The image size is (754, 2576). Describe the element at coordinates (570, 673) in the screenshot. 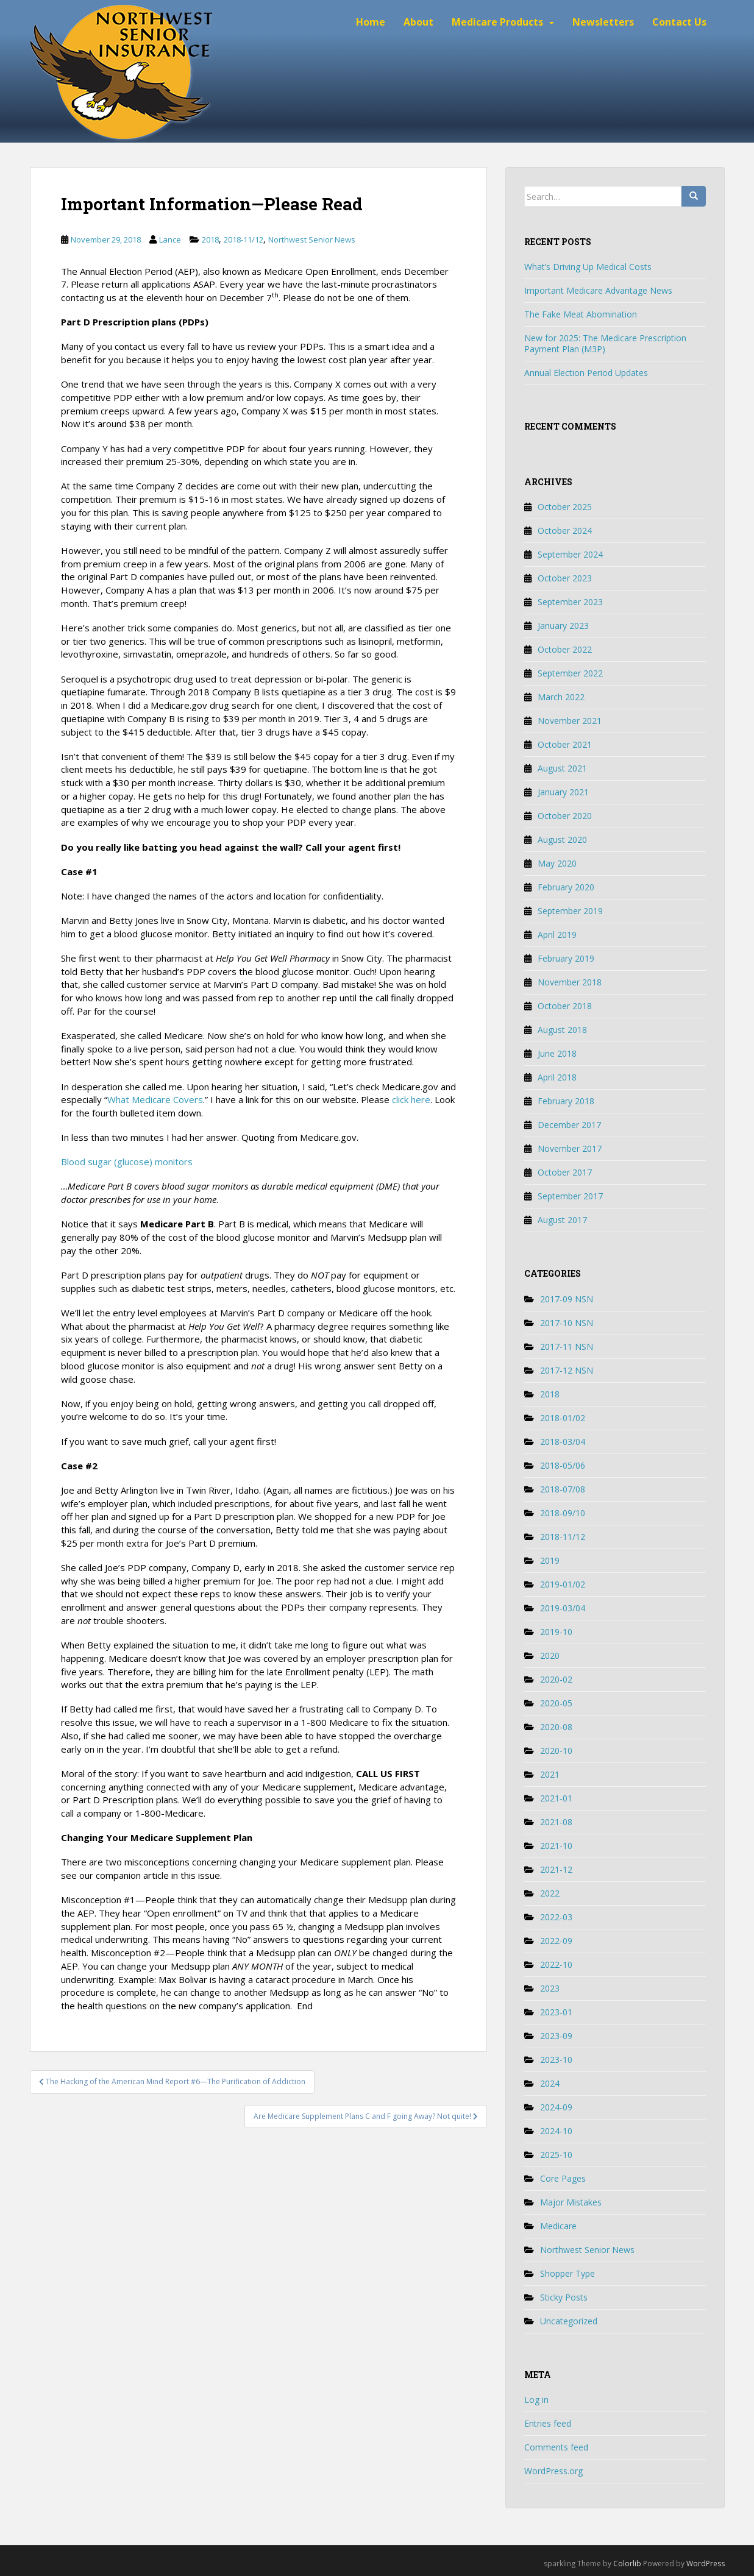

I see `September 2022` at that location.